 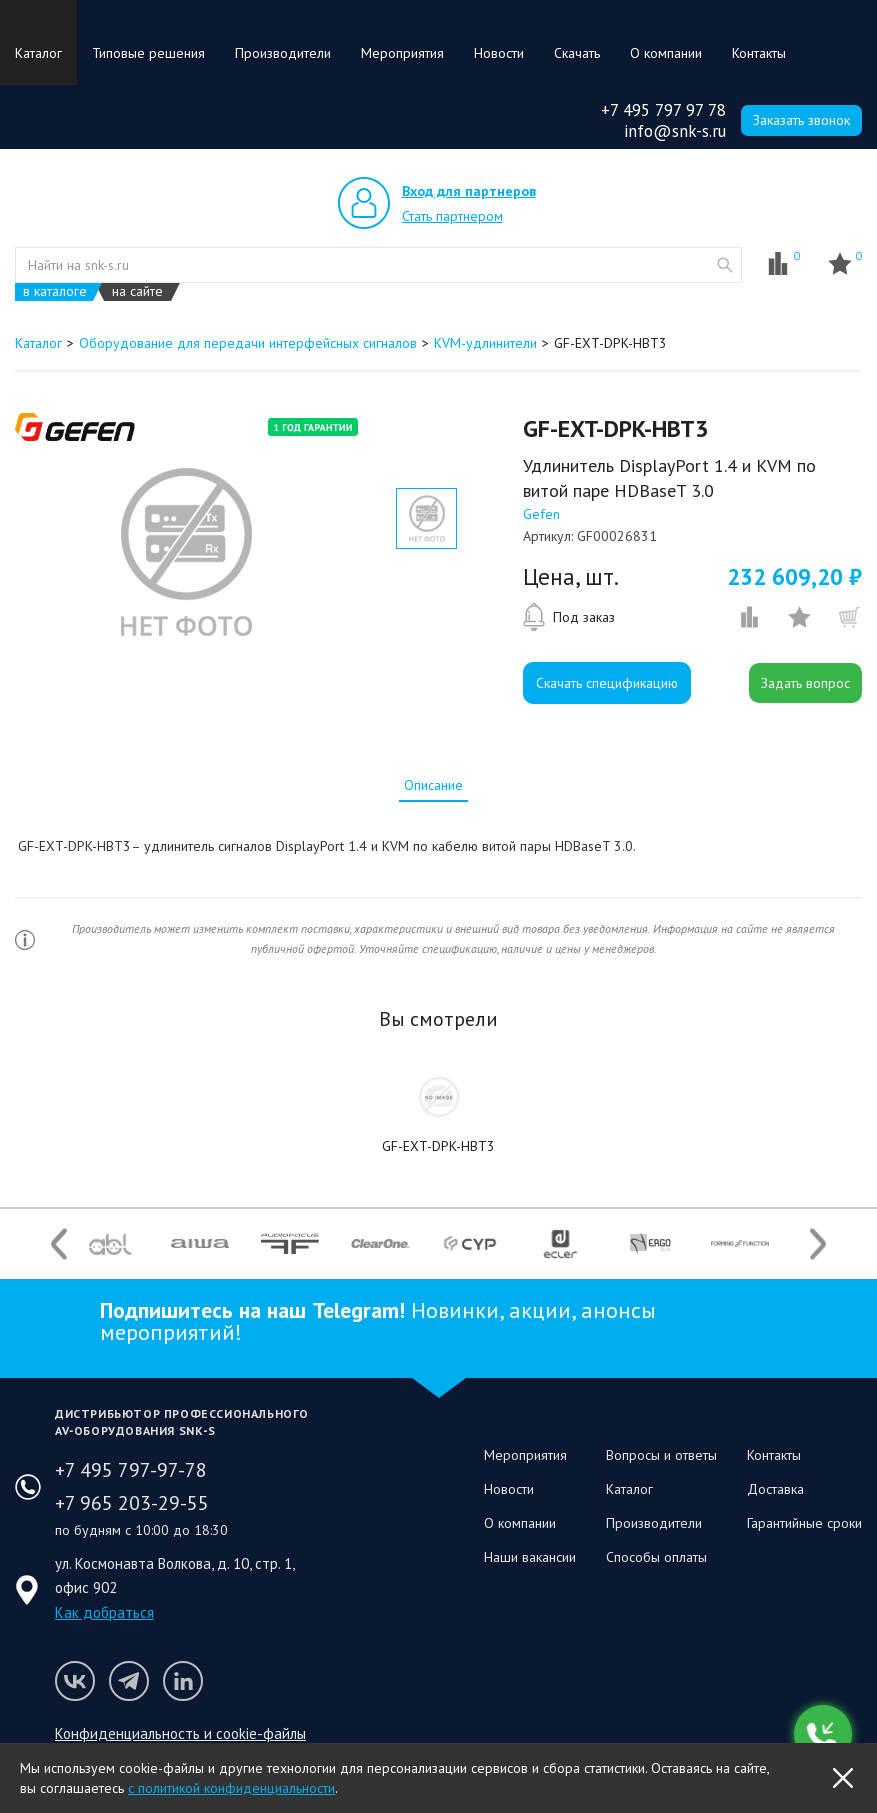 What do you see at coordinates (759, 53) in the screenshot?
I see `Контакты` at bounding box center [759, 53].